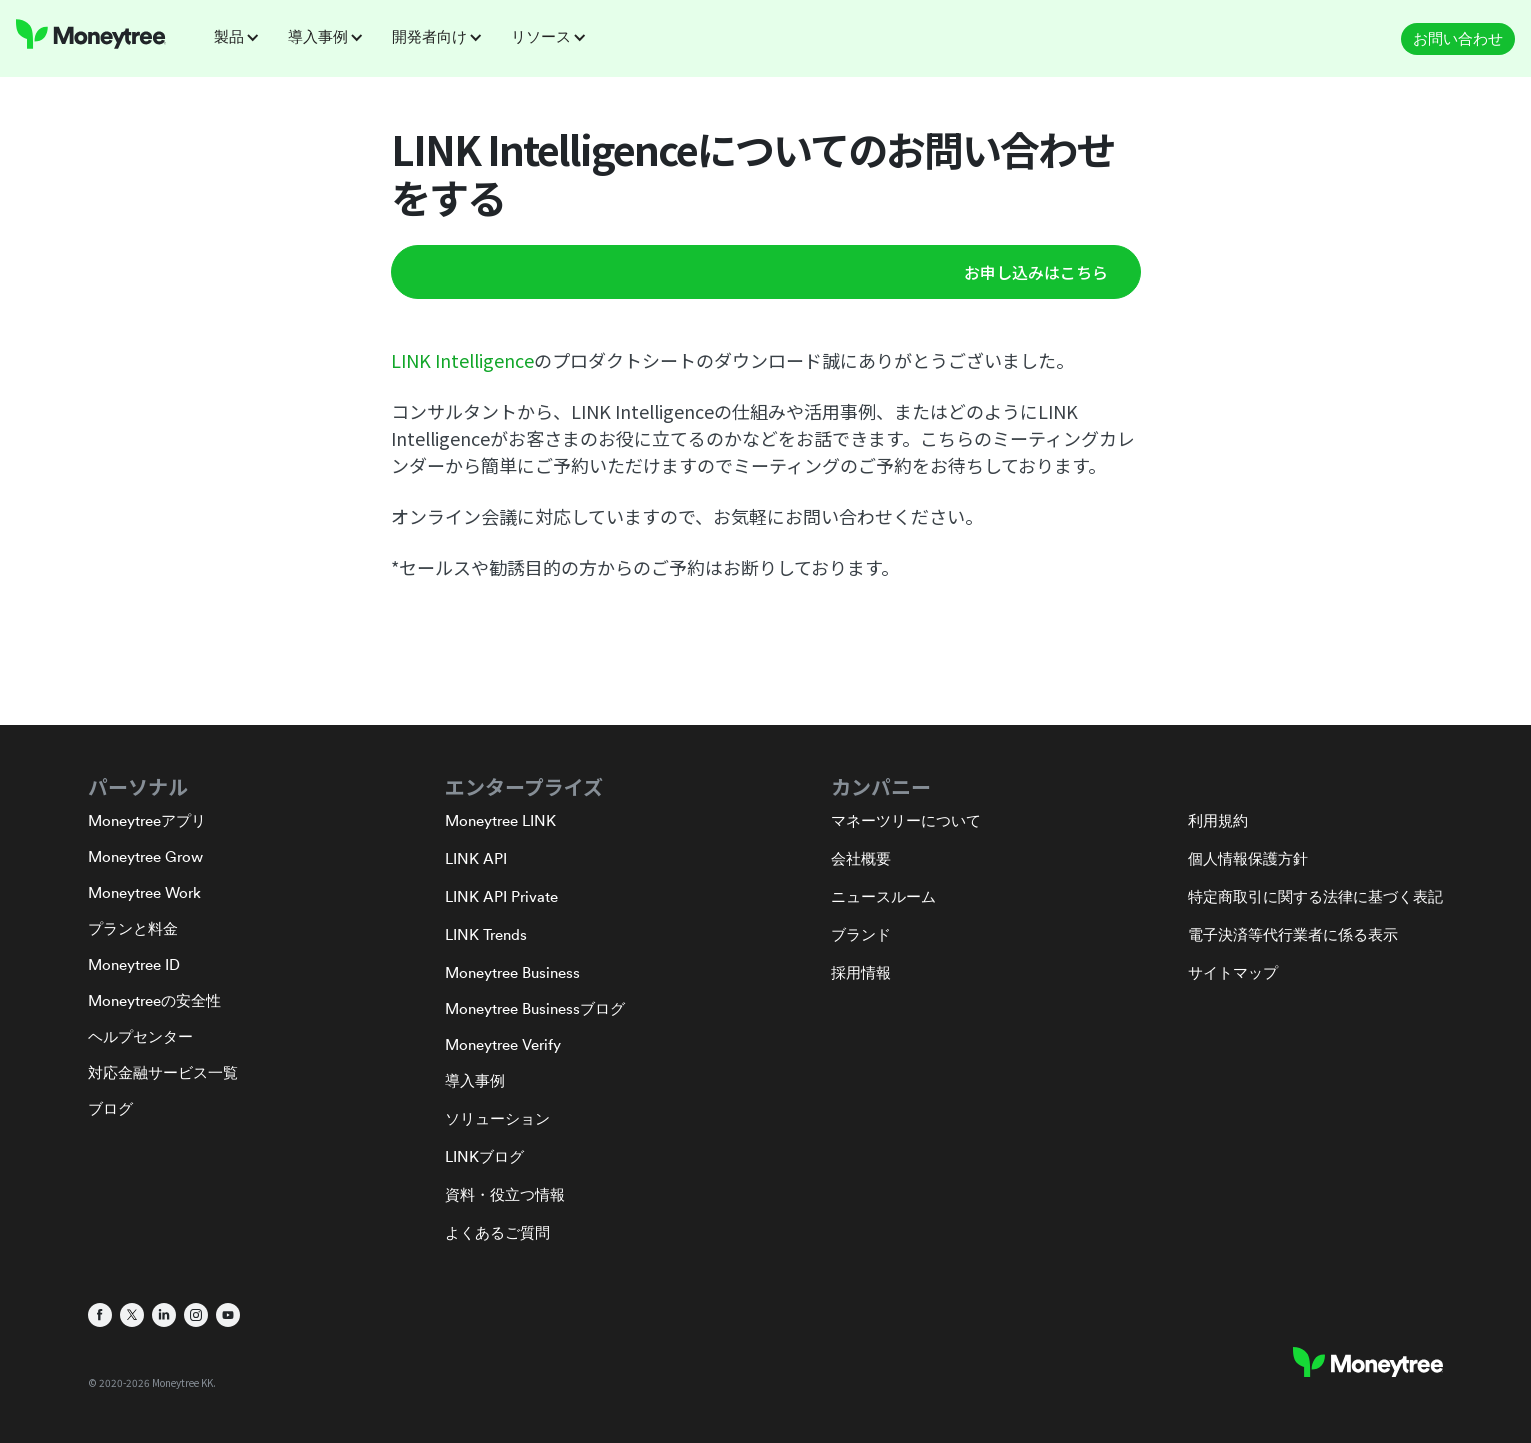  Describe the element at coordinates (883, 896) in the screenshot. I see `ニュースルーム` at that location.